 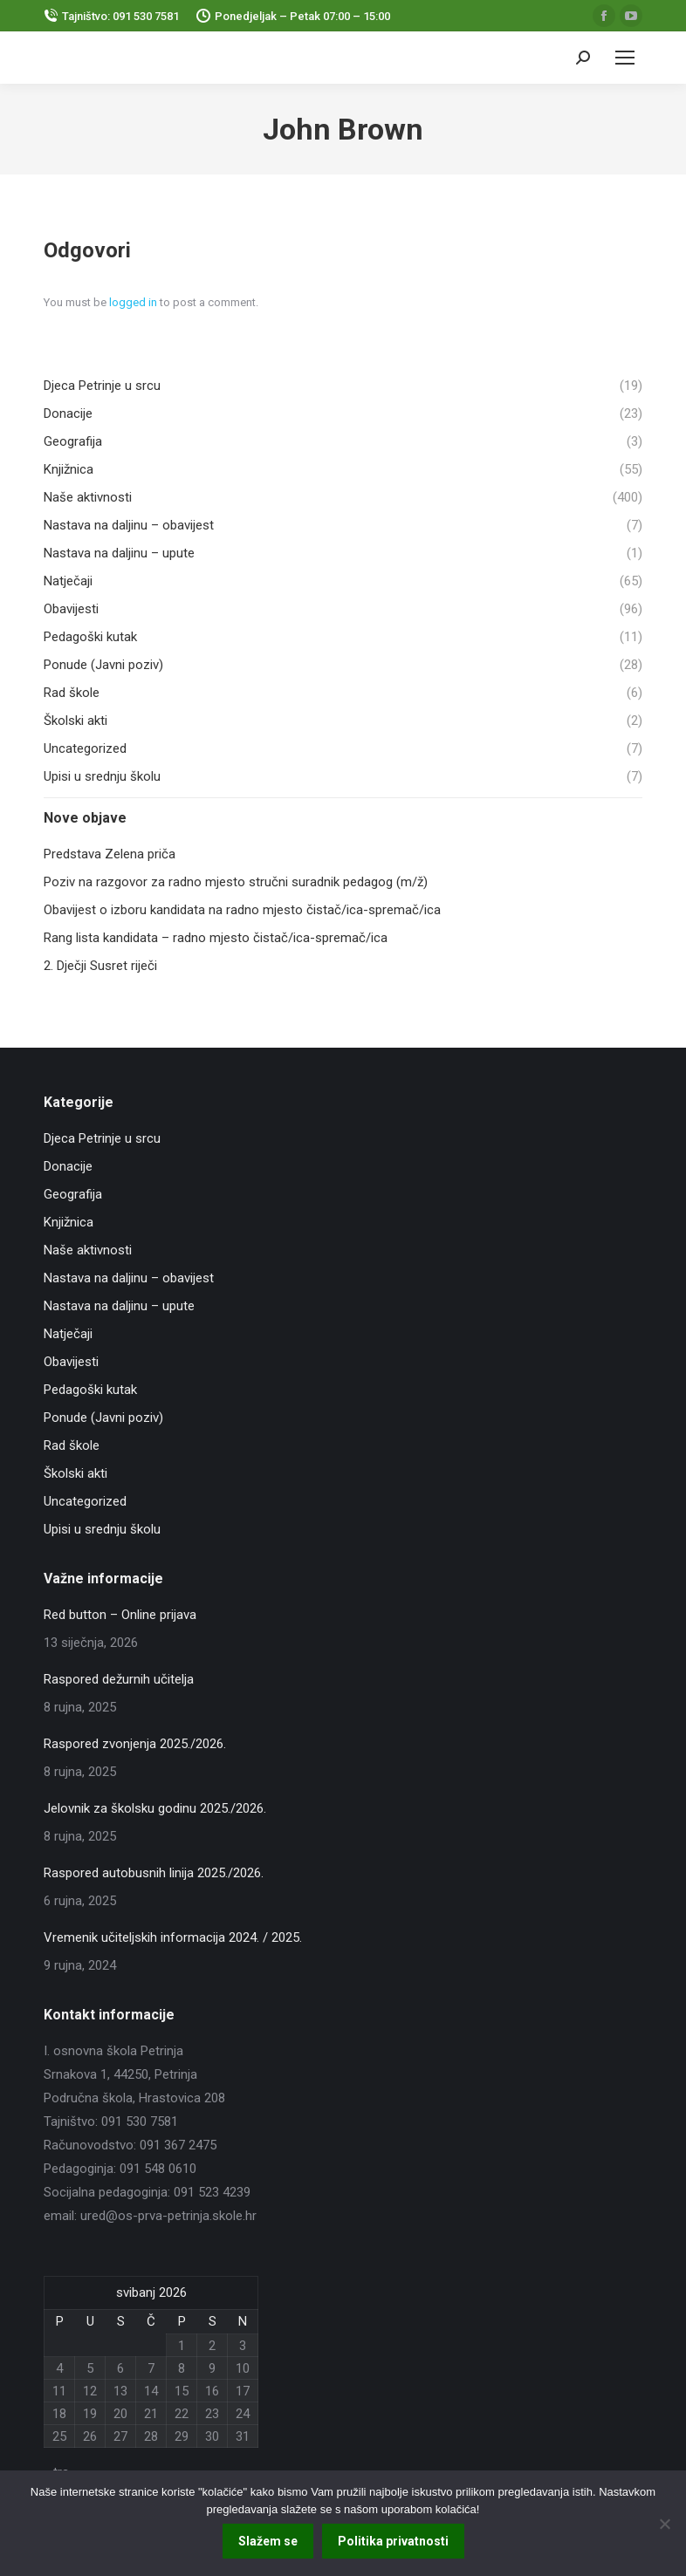 I want to click on Nastava na daljinu – upute, so click(x=119, y=1306).